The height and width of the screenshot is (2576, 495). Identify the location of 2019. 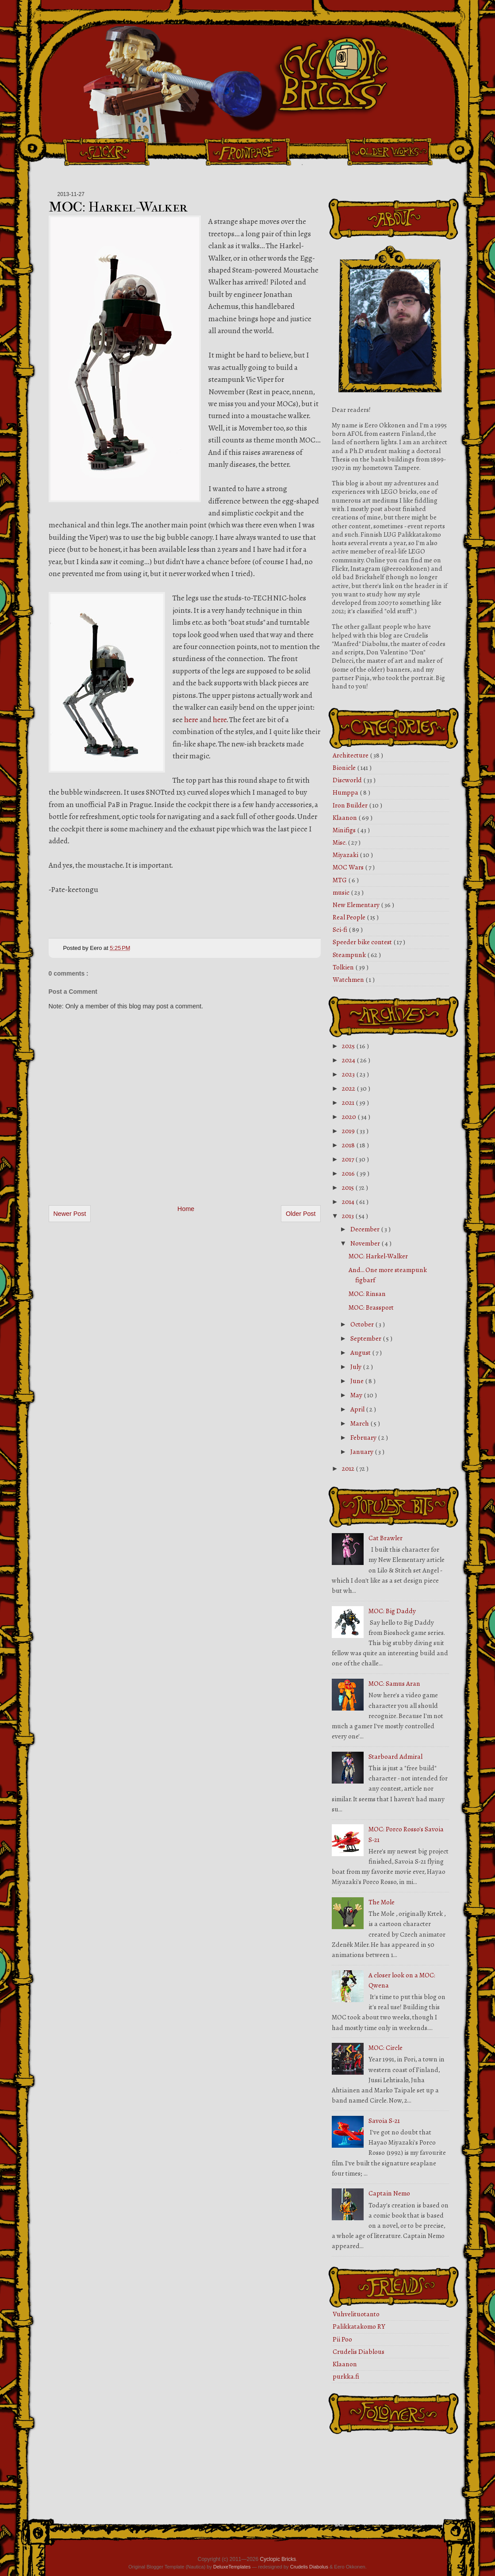
(349, 1131).